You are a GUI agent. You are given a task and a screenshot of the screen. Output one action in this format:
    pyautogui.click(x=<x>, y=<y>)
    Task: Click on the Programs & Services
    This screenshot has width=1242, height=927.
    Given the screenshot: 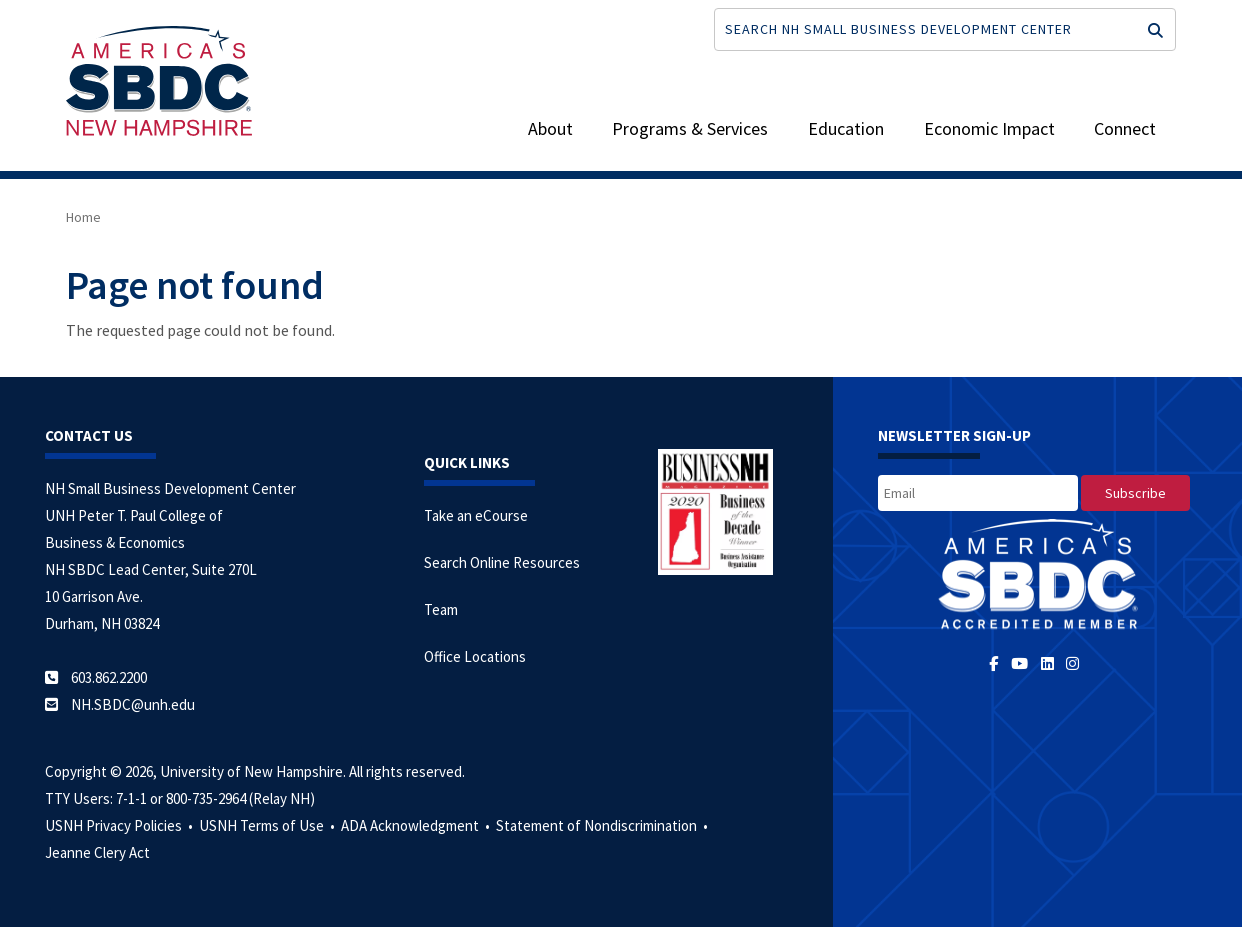 What is the action you would take?
    pyautogui.click(x=690, y=128)
    